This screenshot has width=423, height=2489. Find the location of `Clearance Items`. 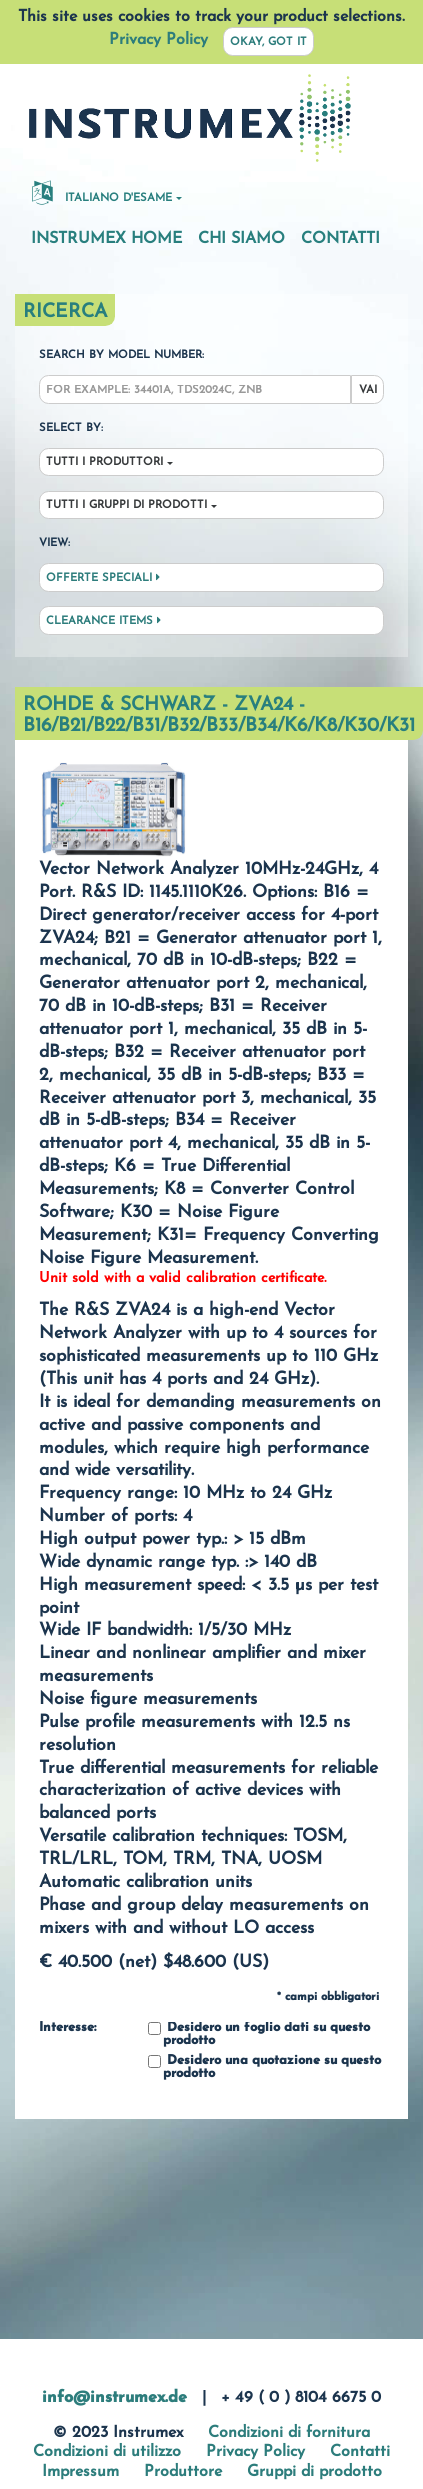

Clearance Items is located at coordinates (103, 621).